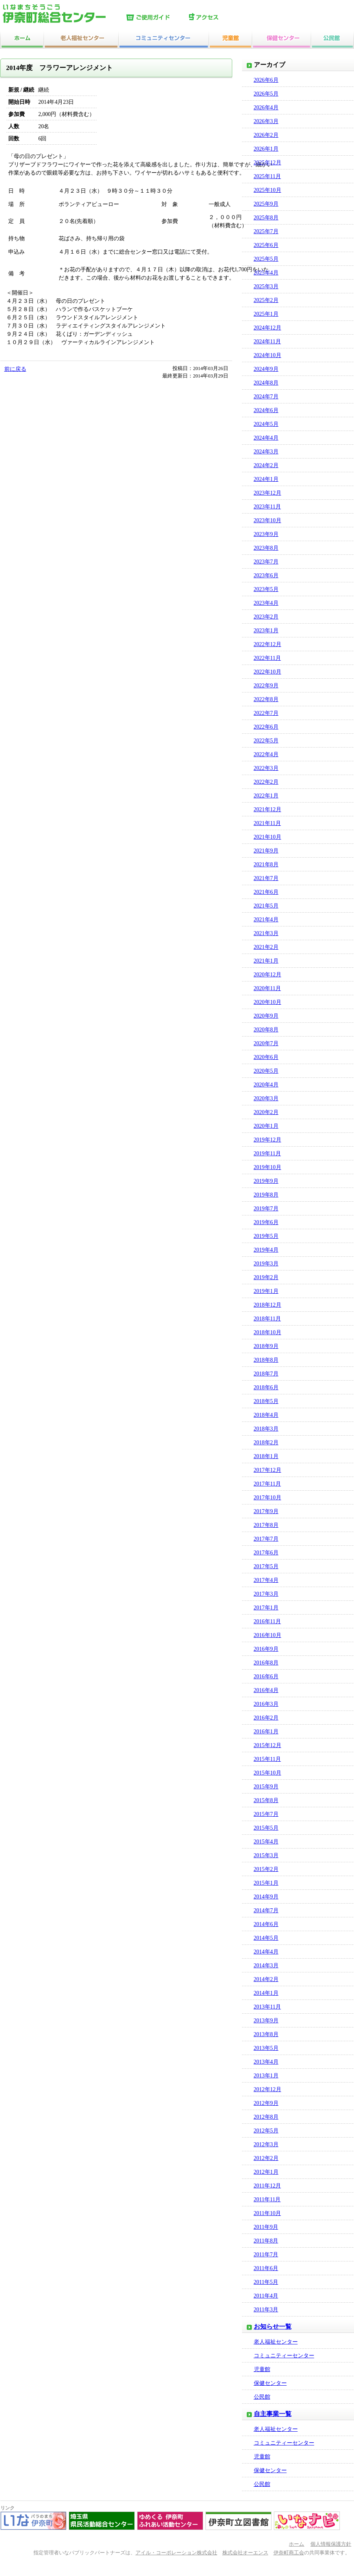 The image size is (354, 2576). Describe the element at coordinates (266, 1085) in the screenshot. I see `2020年4月` at that location.